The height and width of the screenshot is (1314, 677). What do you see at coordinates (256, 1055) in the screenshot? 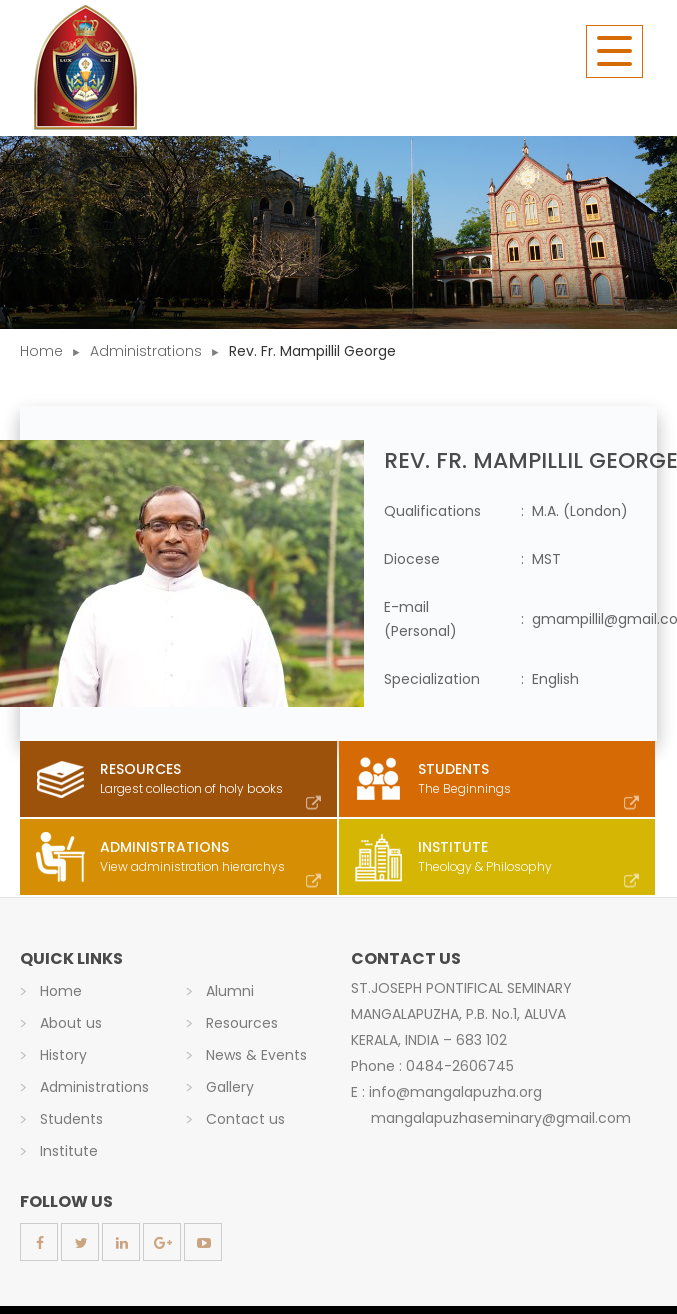
I see `News & Events` at bounding box center [256, 1055].